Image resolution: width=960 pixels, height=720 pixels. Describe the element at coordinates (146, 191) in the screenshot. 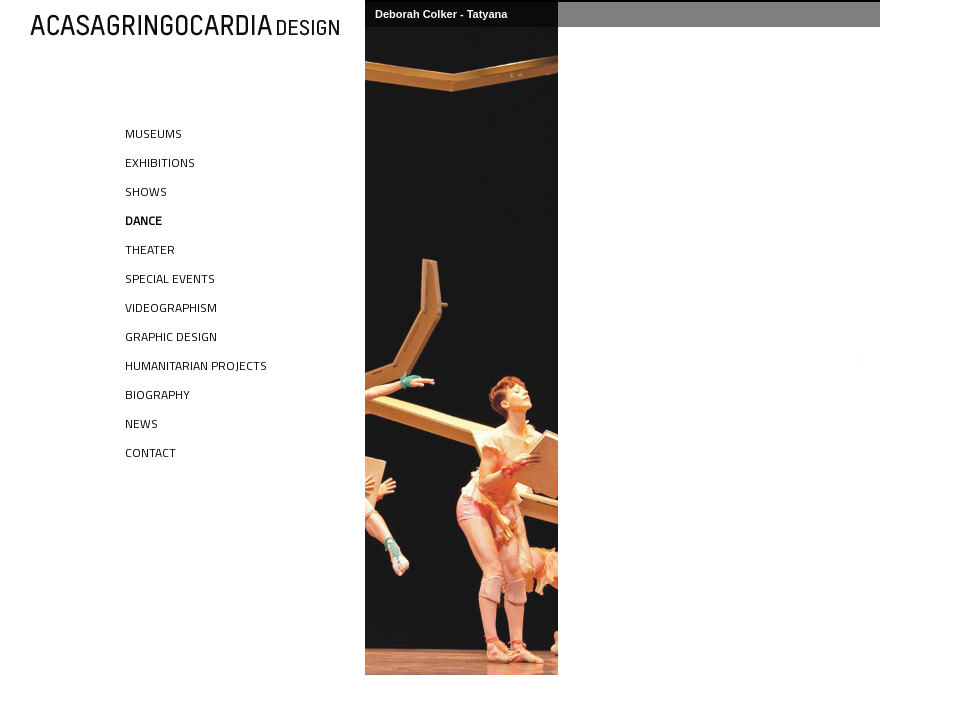

I see `Shows` at that location.